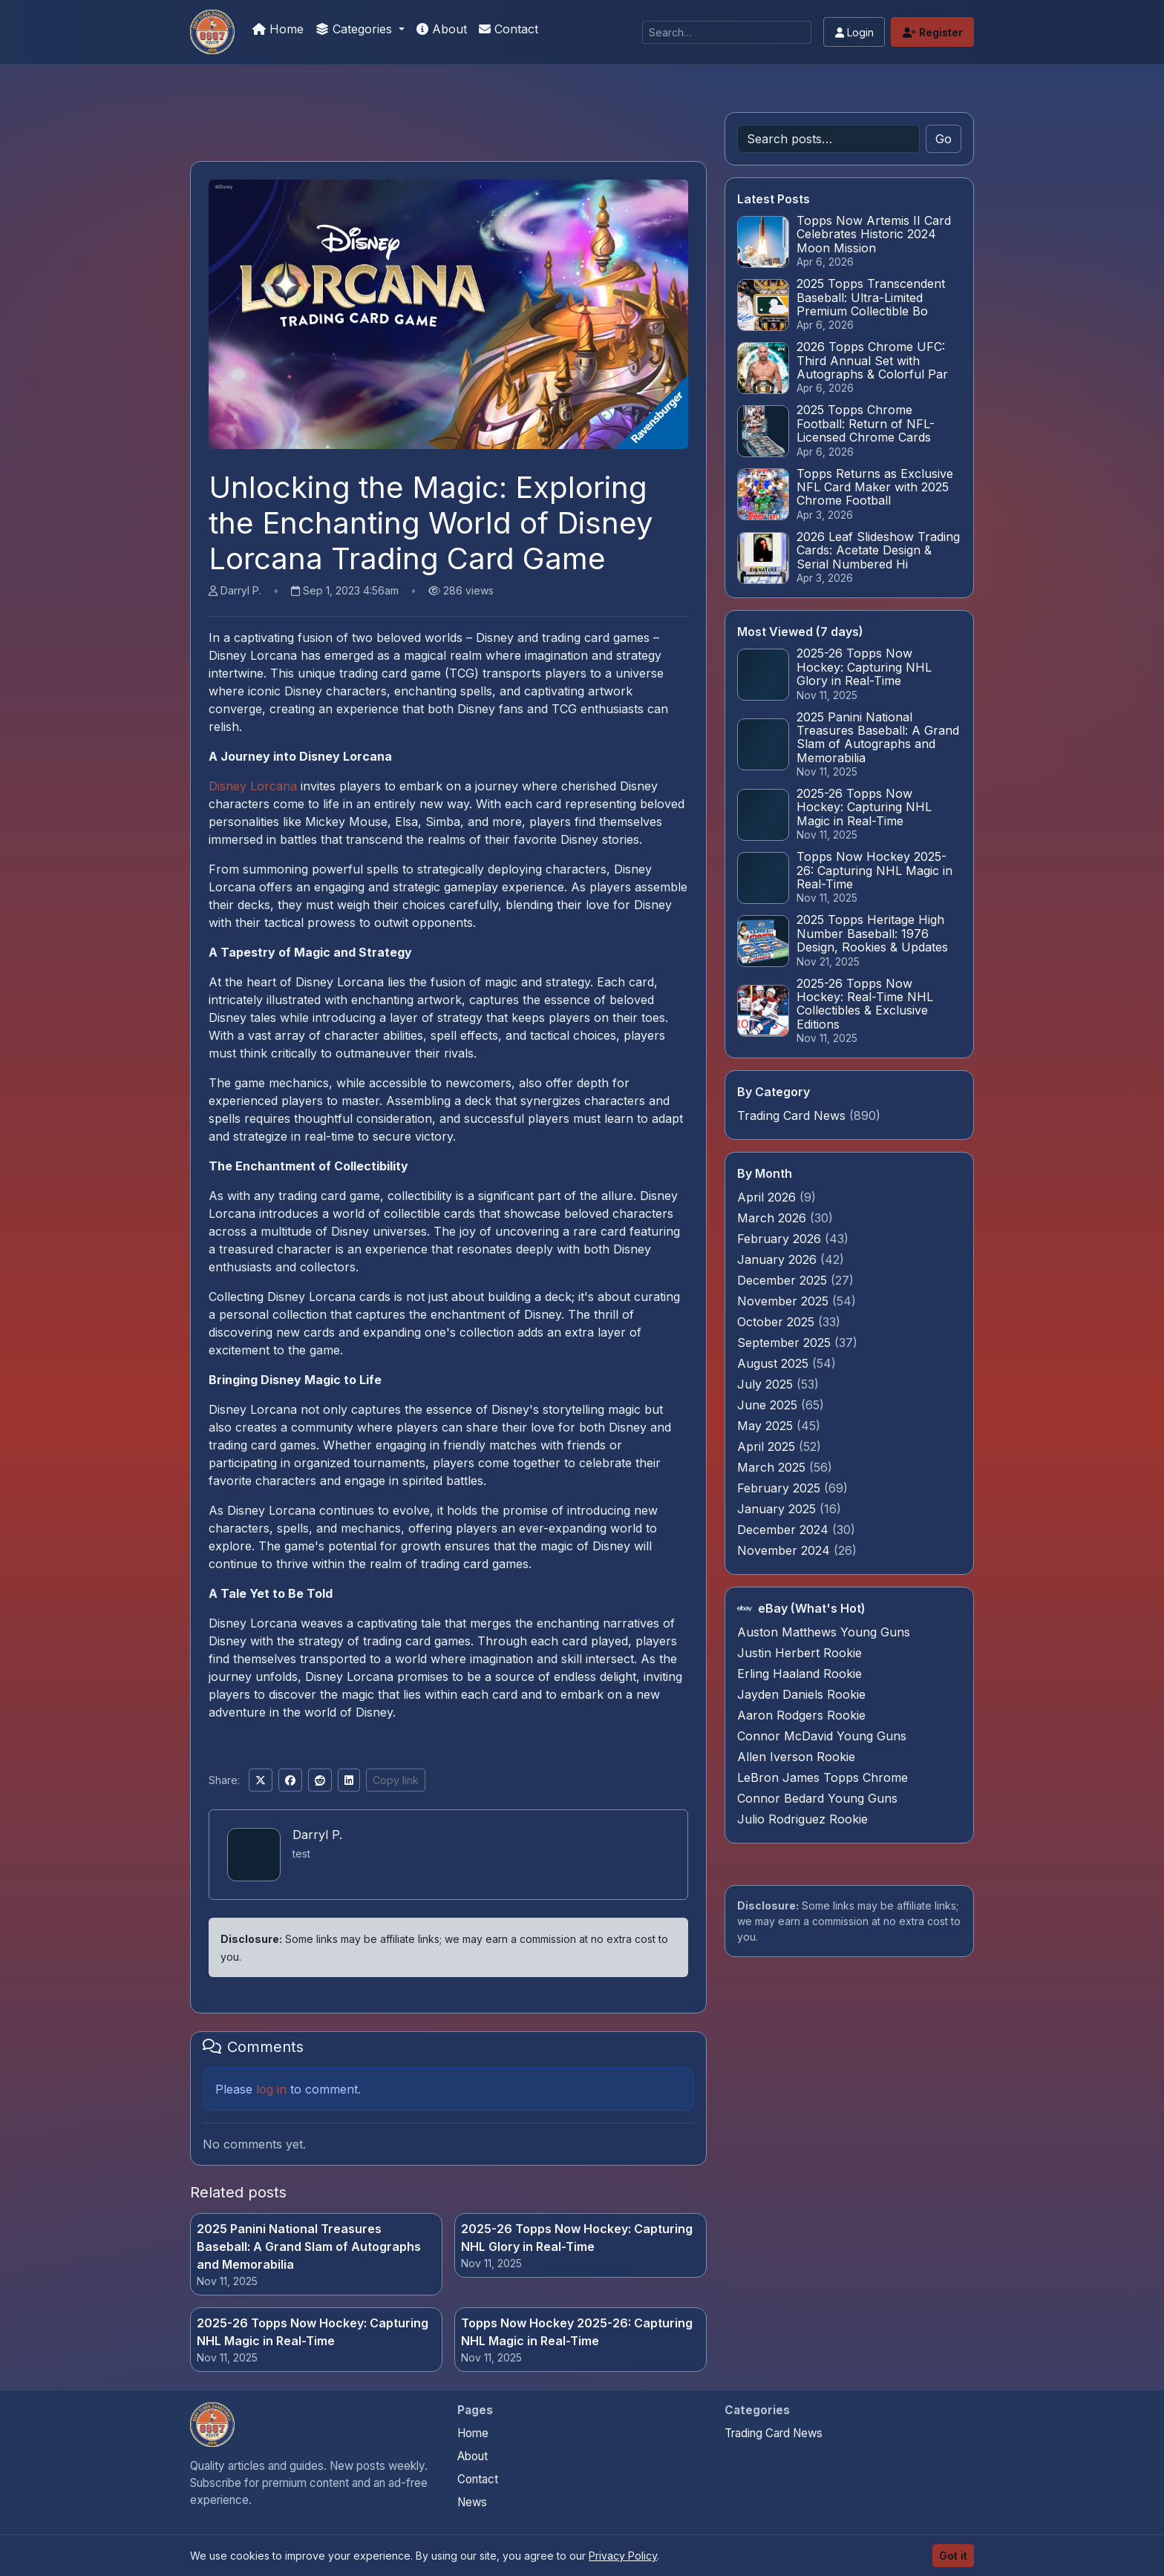 The image size is (1164, 2576). I want to click on Register, so click(933, 32).